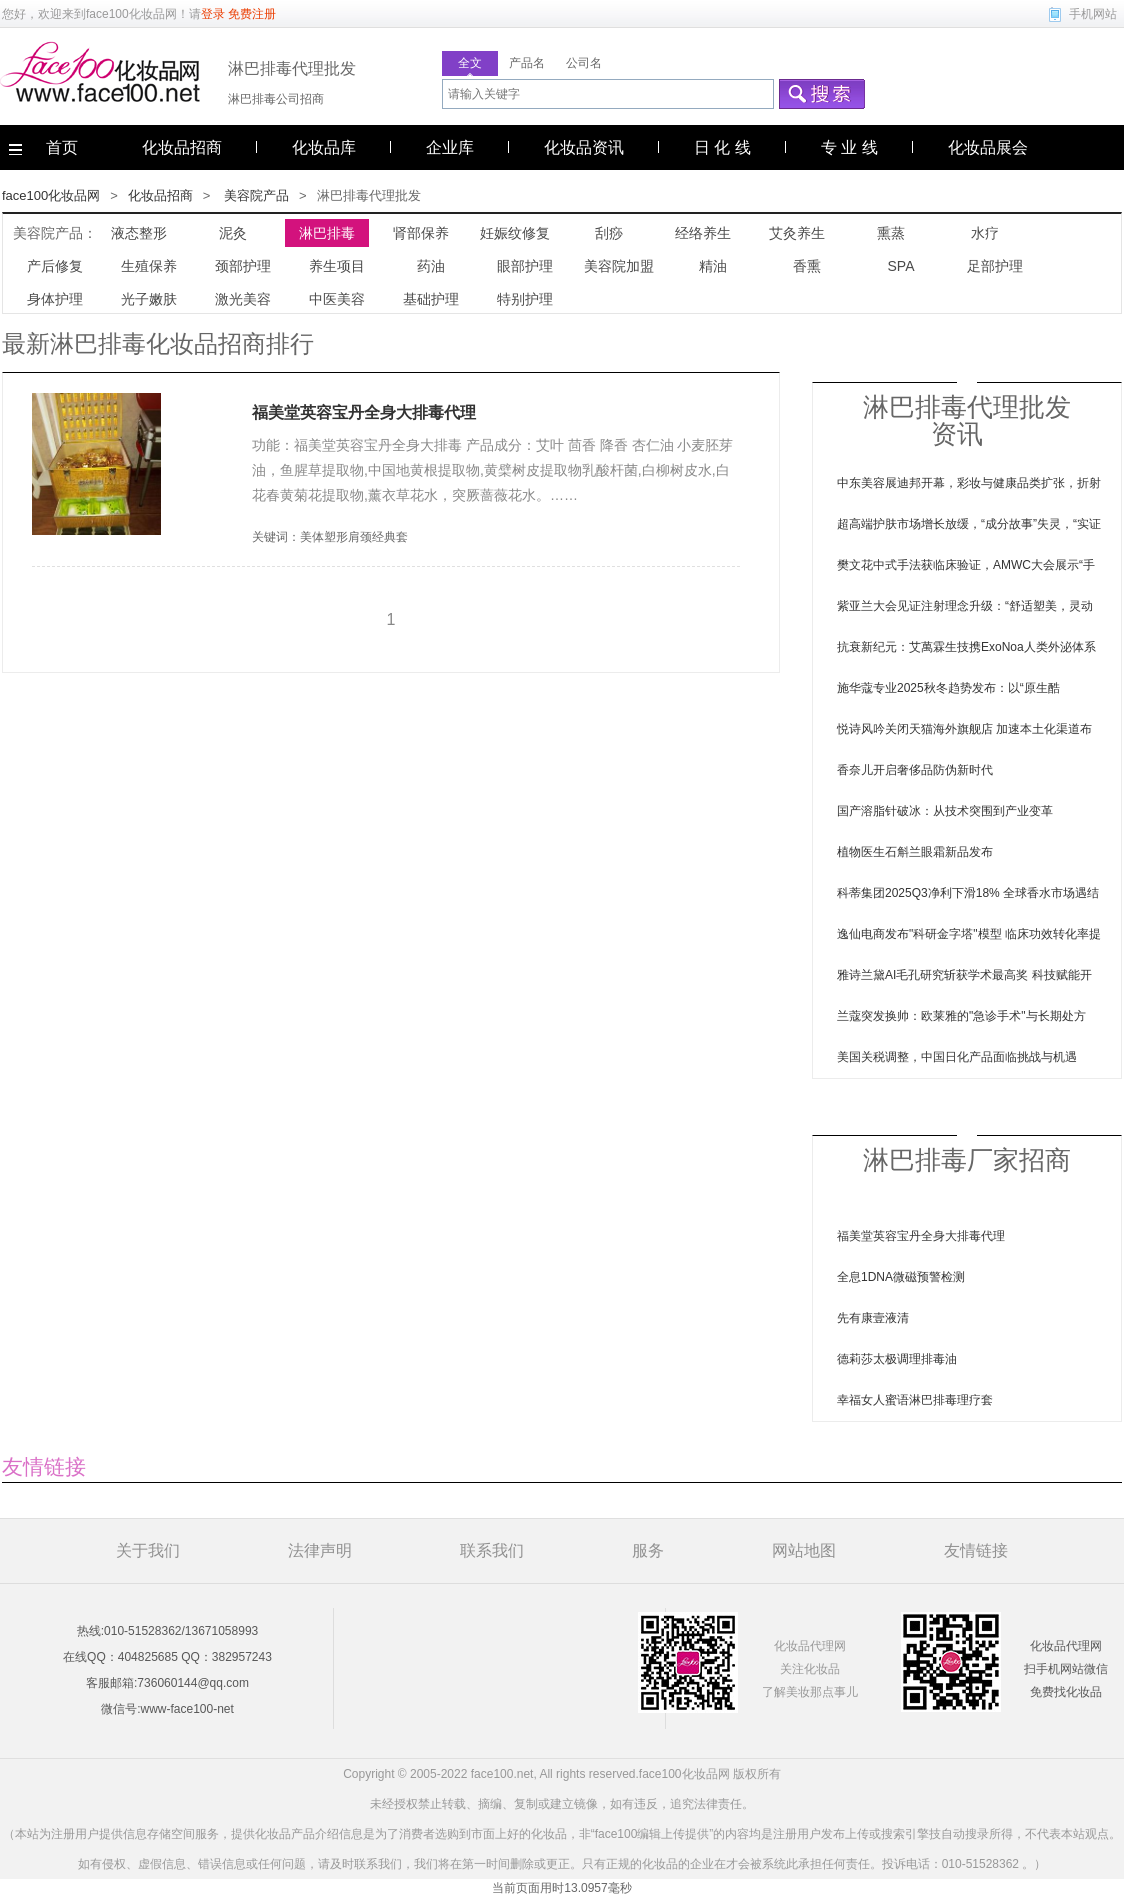 Image resolution: width=1124 pixels, height=1897 pixels. I want to click on 免费注册, so click(252, 14).